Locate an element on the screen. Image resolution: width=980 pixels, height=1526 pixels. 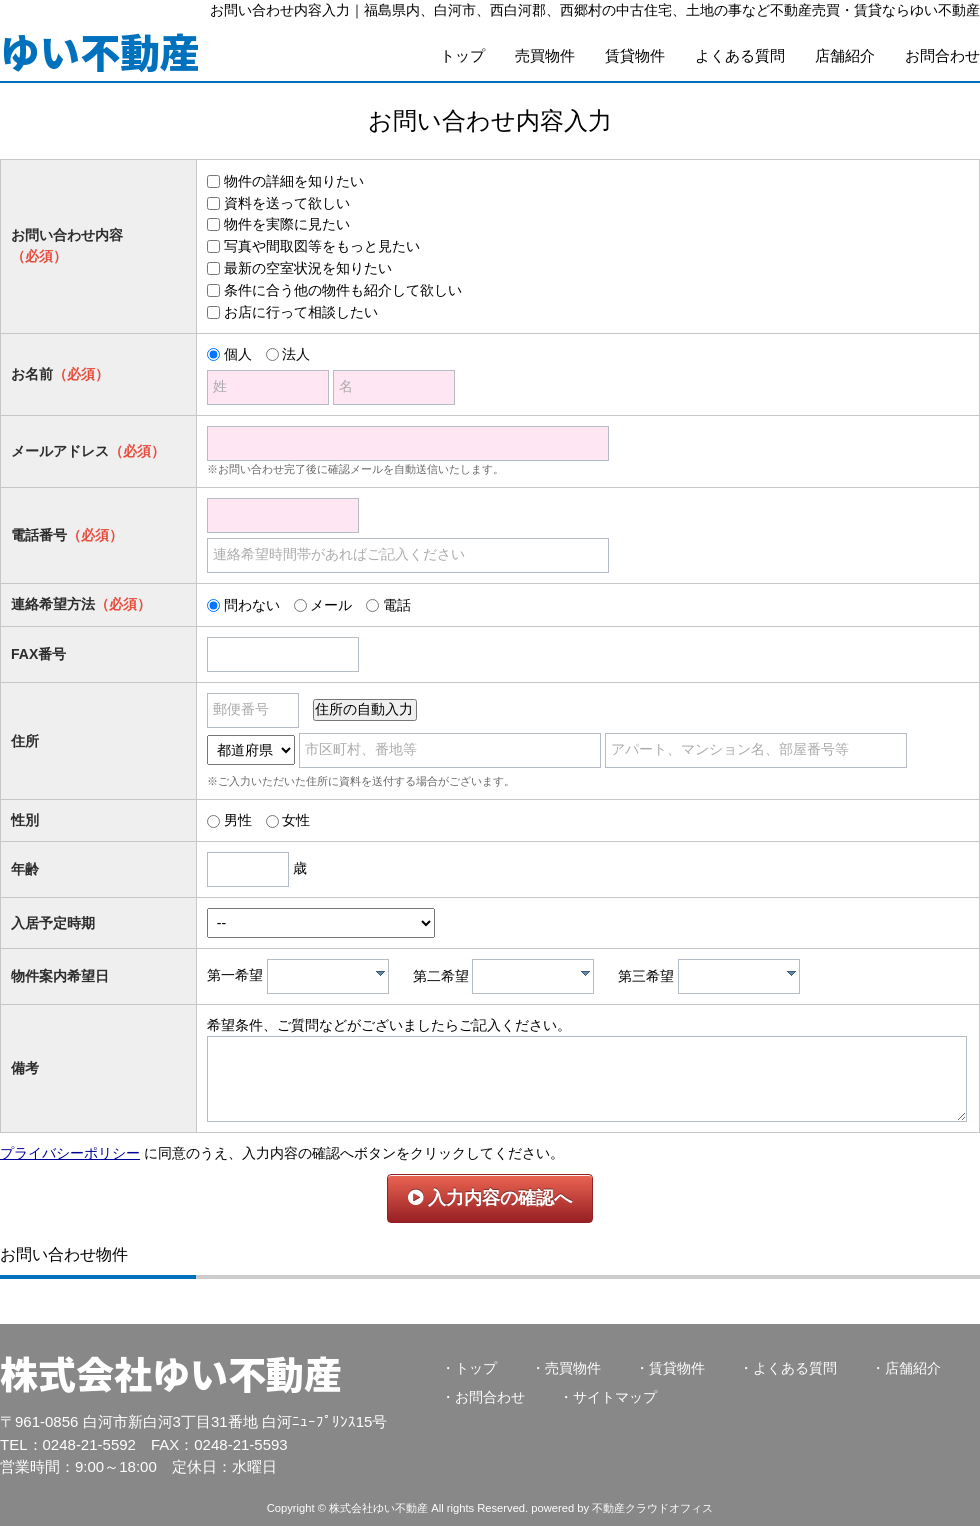
店舗紹介 is located at coordinates (845, 55).